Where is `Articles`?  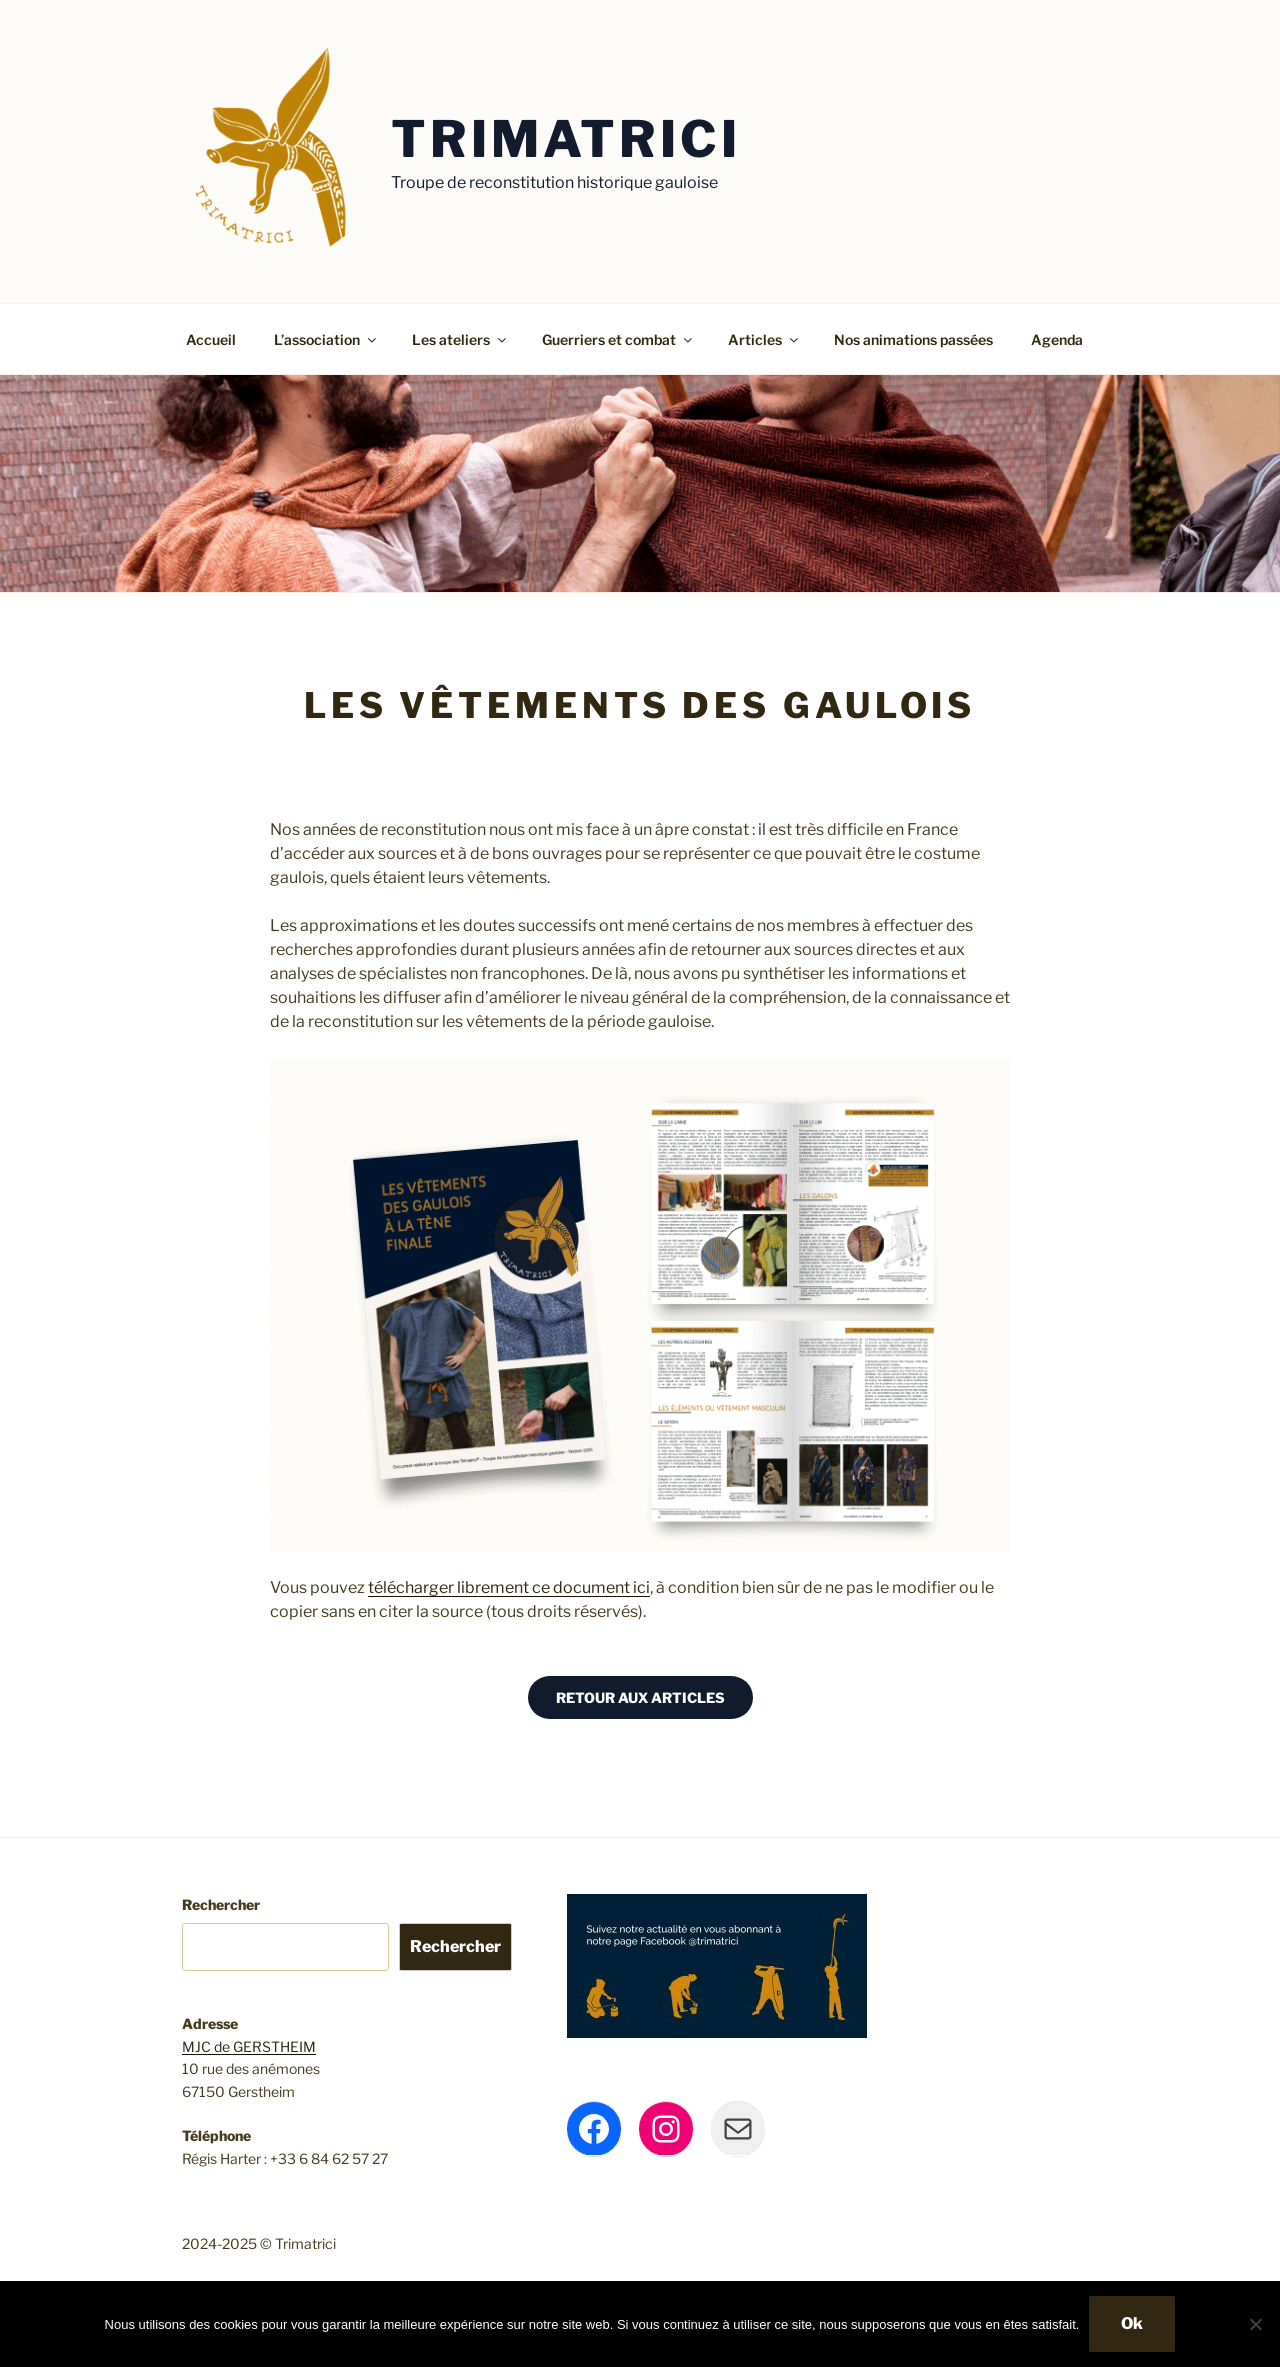 Articles is located at coordinates (764, 339).